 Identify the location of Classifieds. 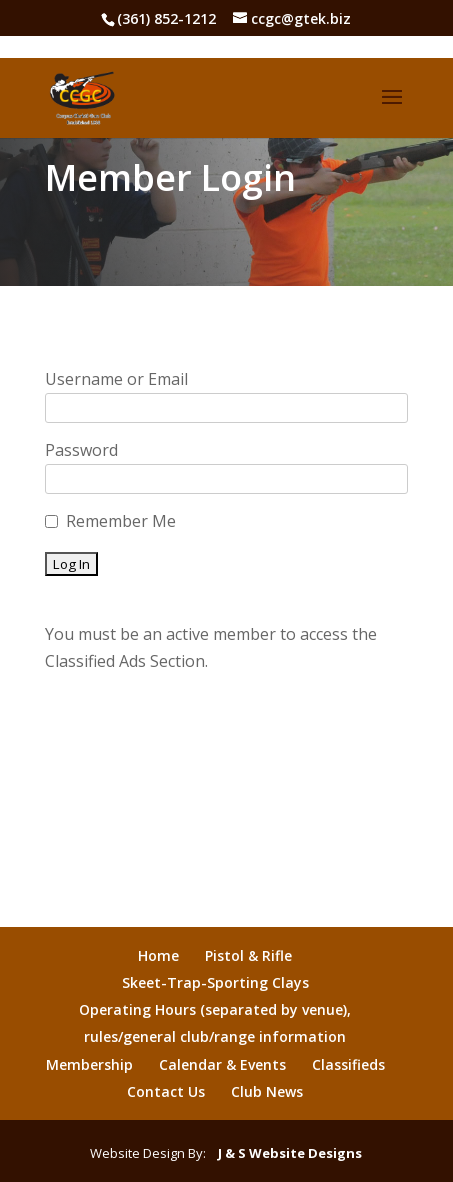
(348, 1064).